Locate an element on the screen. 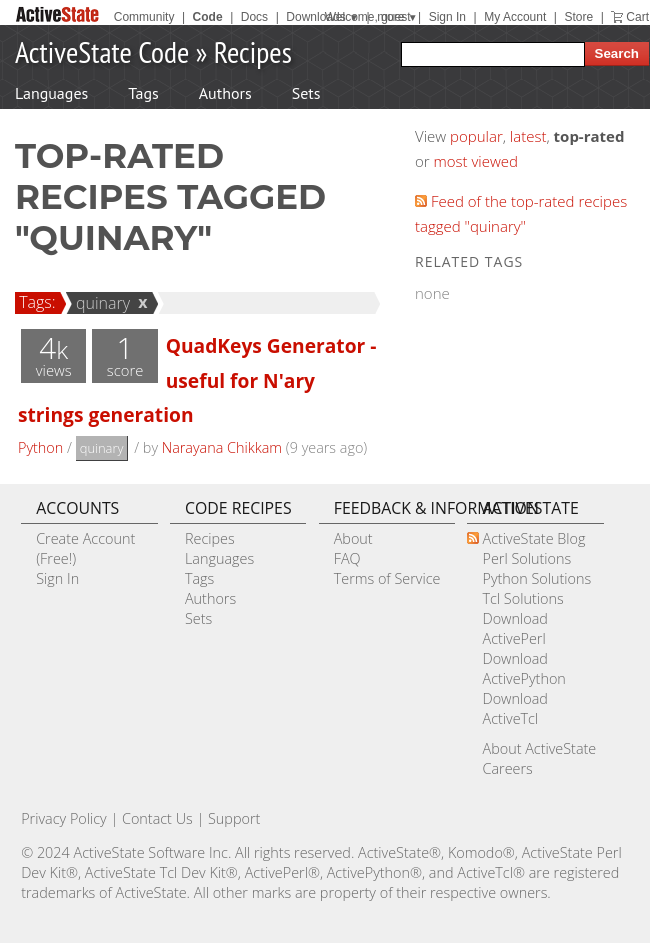  quinary is located at coordinates (100, 303).